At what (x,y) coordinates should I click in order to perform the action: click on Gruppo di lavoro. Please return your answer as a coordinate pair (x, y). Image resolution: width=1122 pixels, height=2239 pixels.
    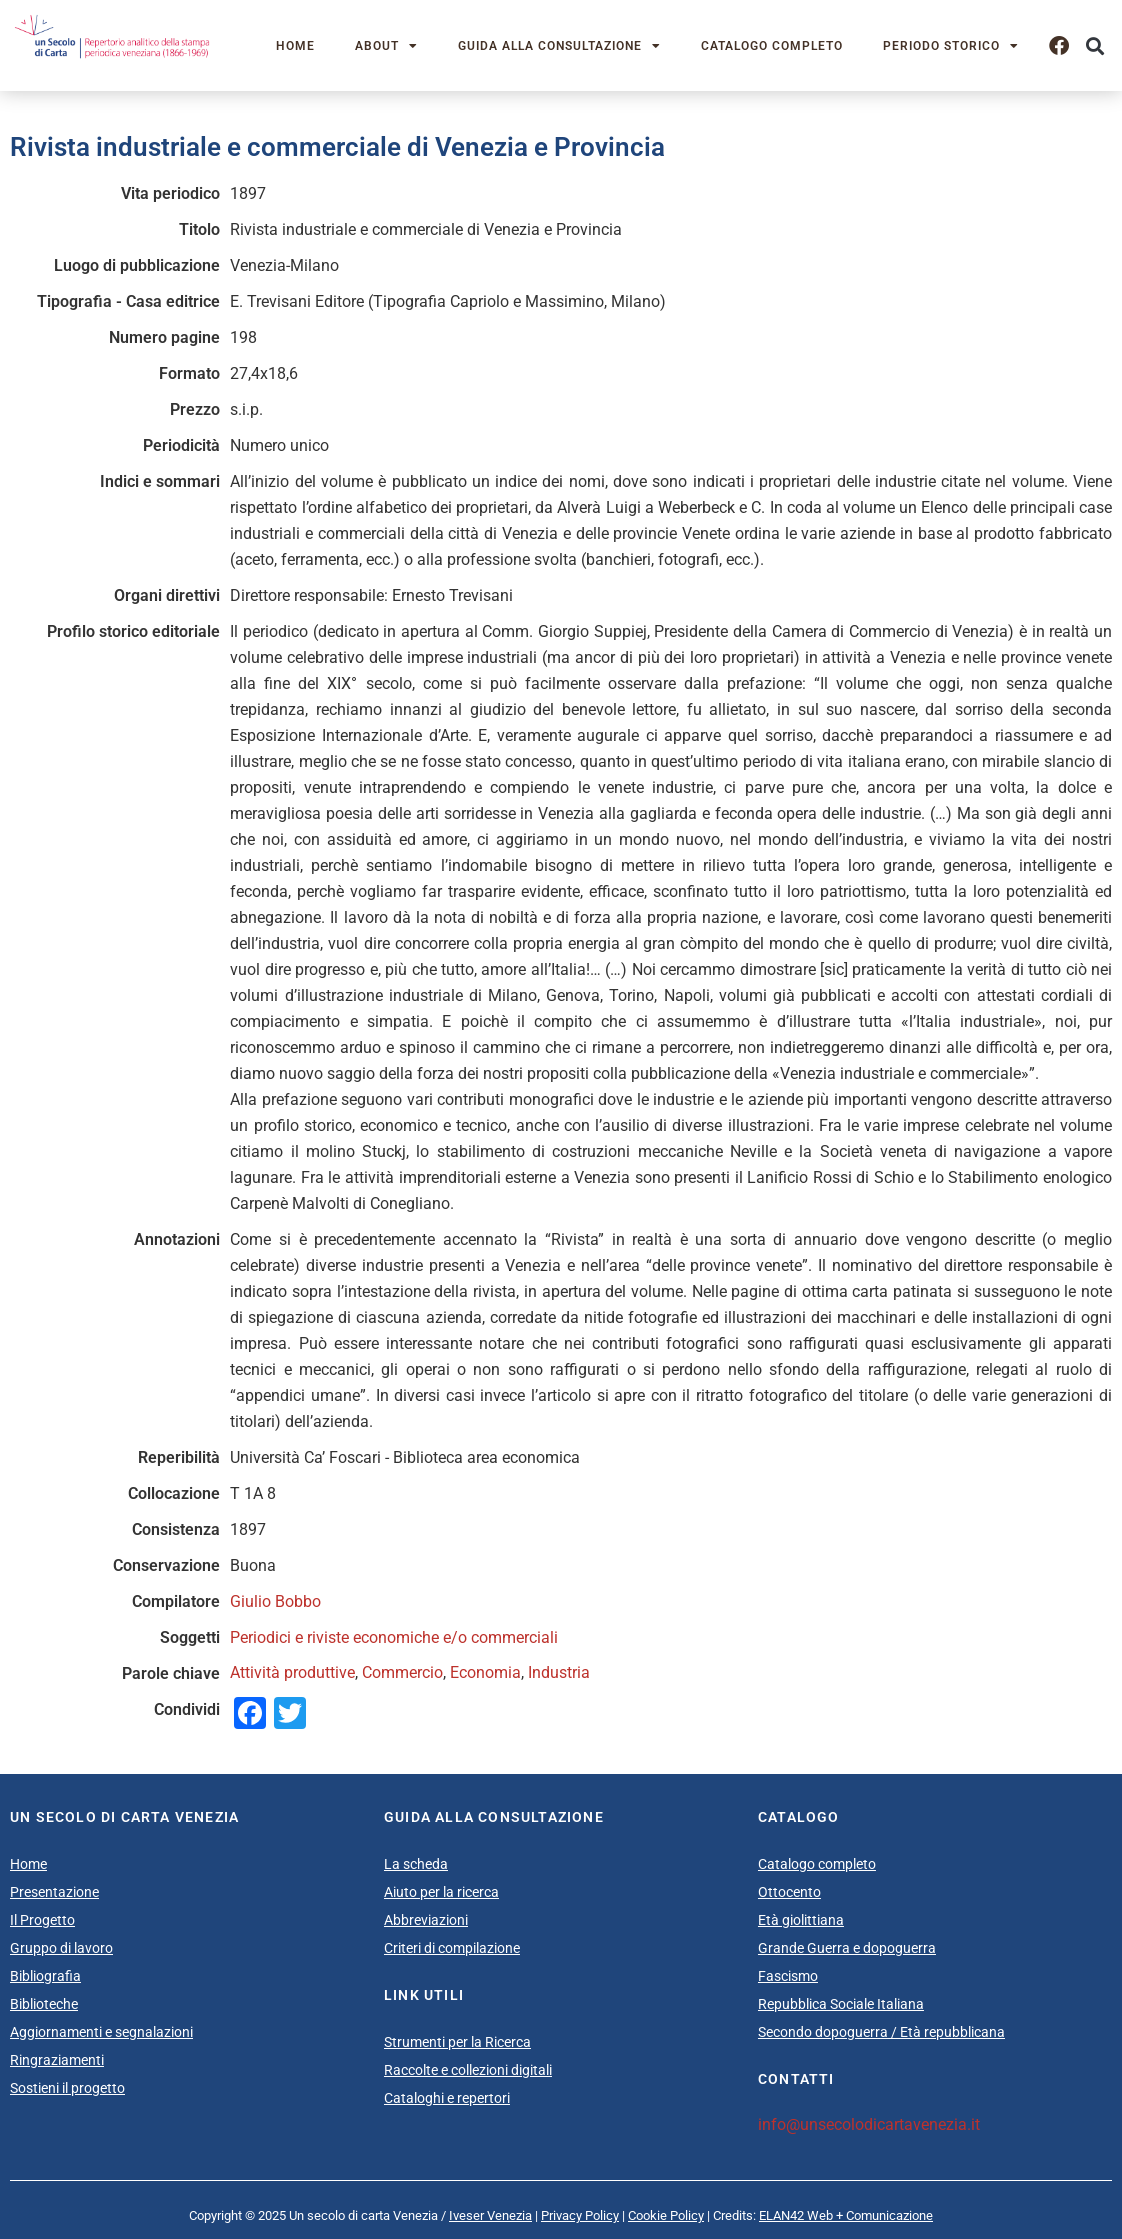
    Looking at the image, I should click on (61, 1948).